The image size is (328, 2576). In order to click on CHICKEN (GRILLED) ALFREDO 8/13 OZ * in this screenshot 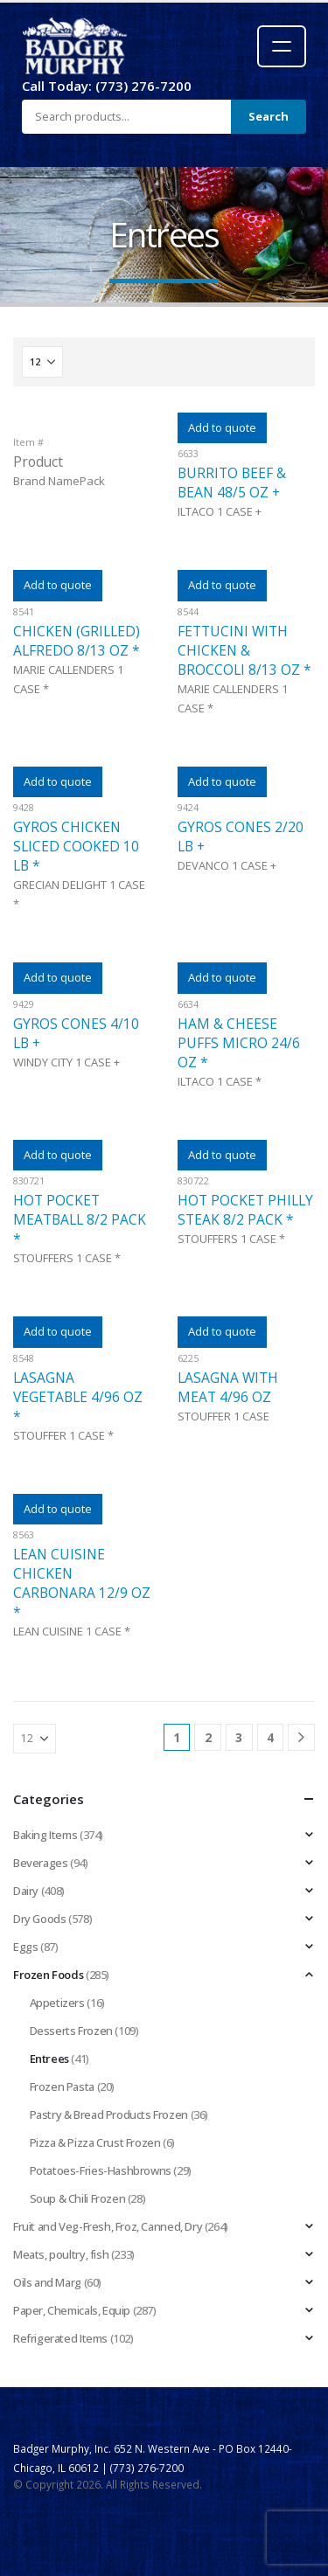, I will do `click(76, 640)`.